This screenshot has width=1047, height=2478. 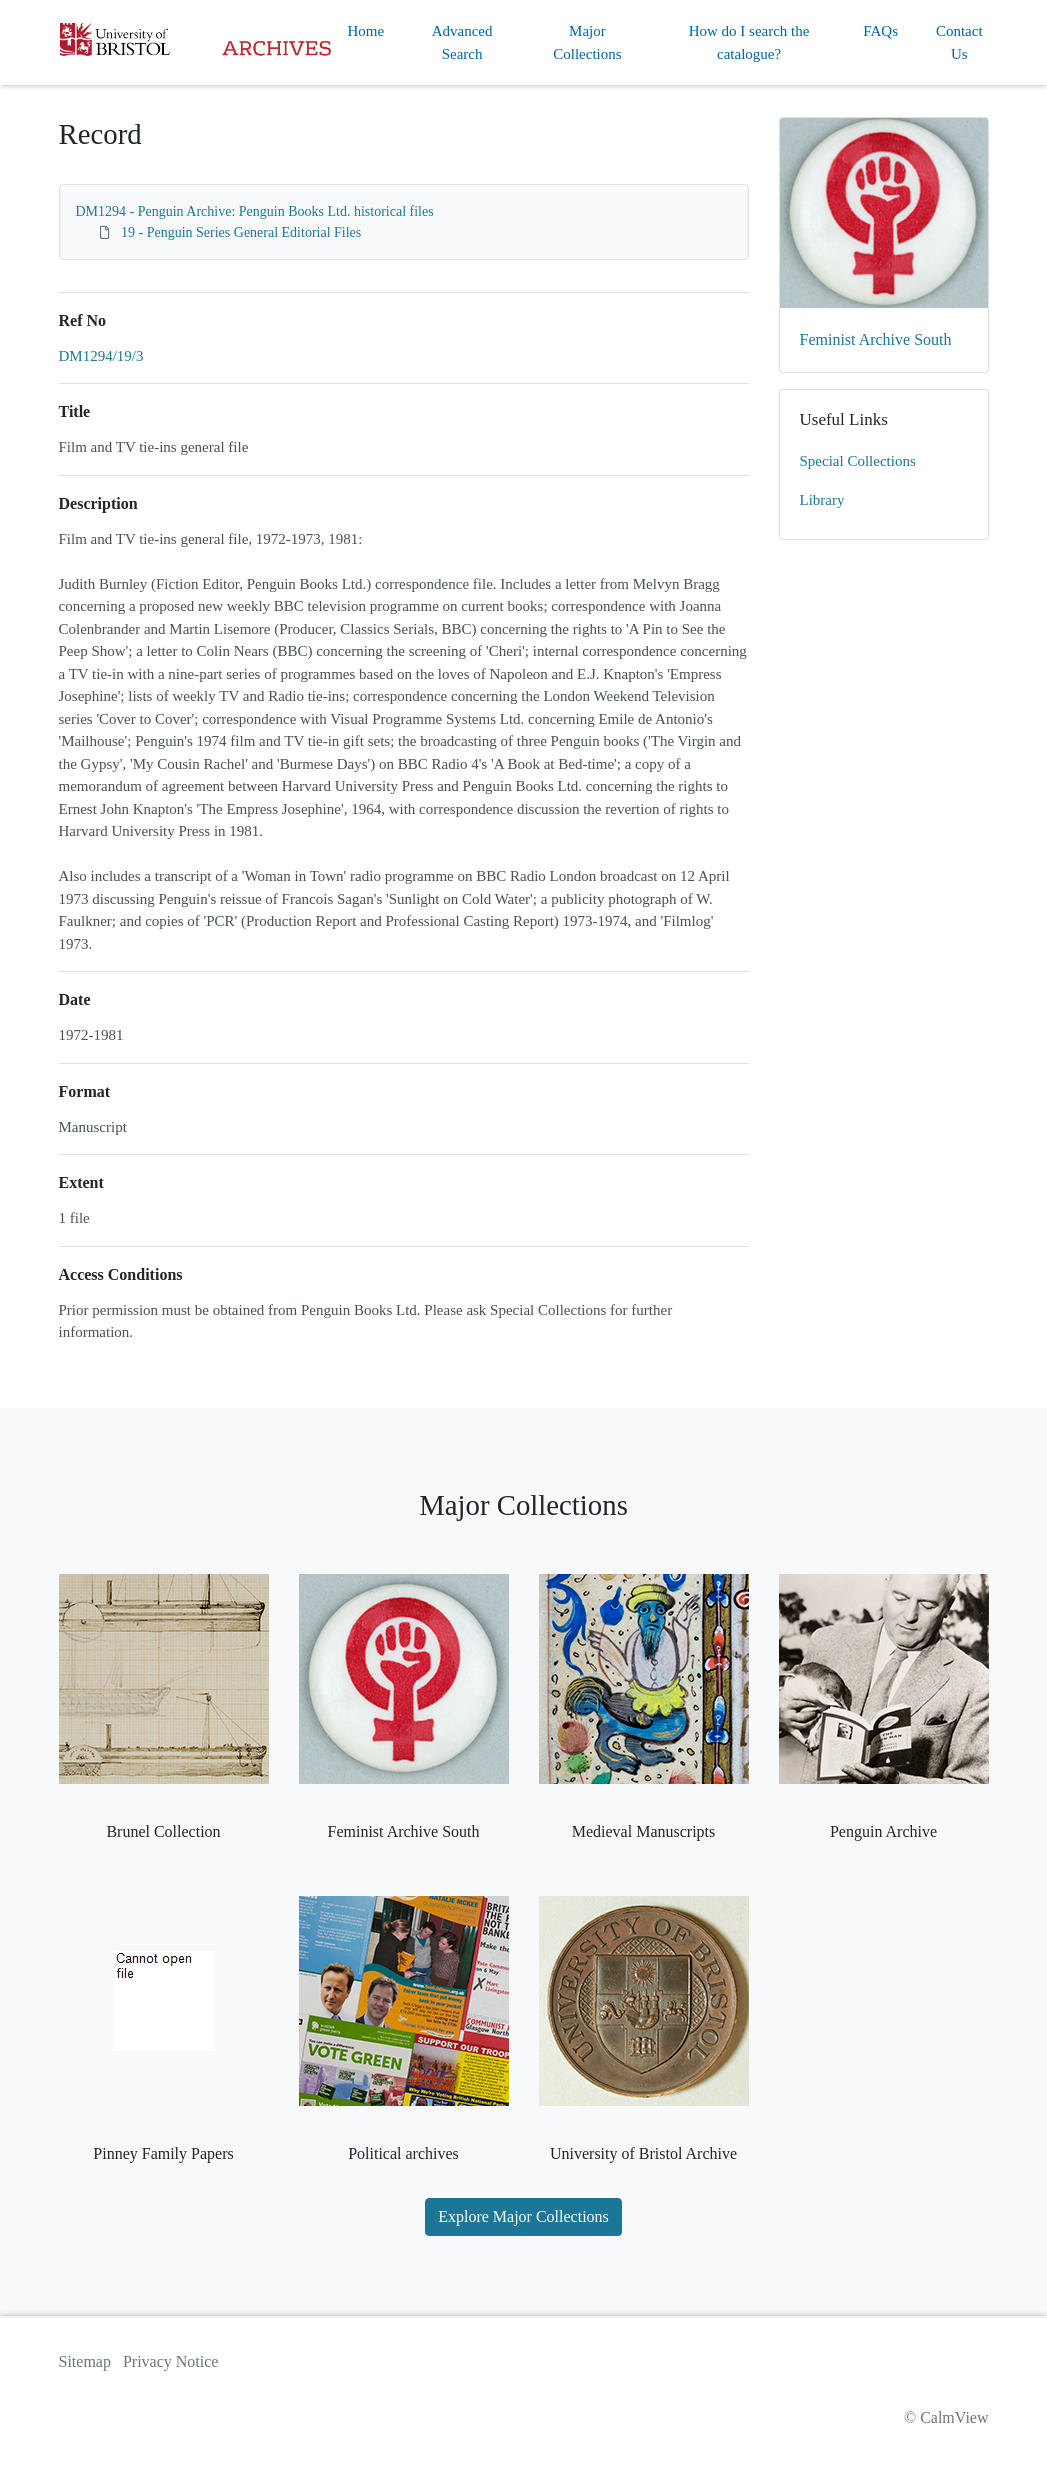 What do you see at coordinates (959, 42) in the screenshot?
I see `Contact Us` at bounding box center [959, 42].